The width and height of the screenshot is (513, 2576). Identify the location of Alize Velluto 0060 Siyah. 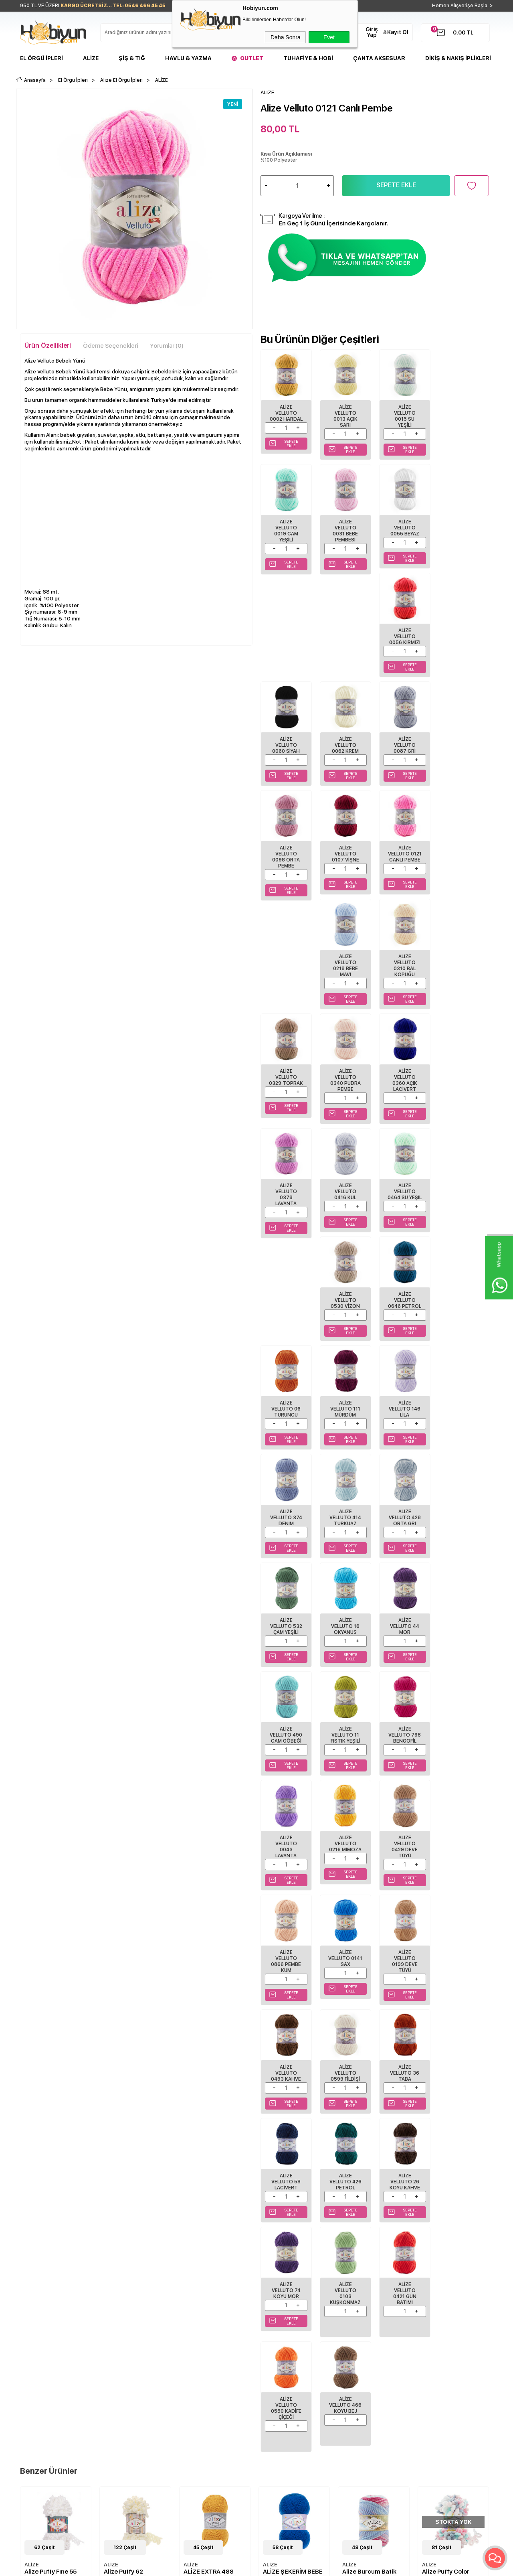
(463, 527).